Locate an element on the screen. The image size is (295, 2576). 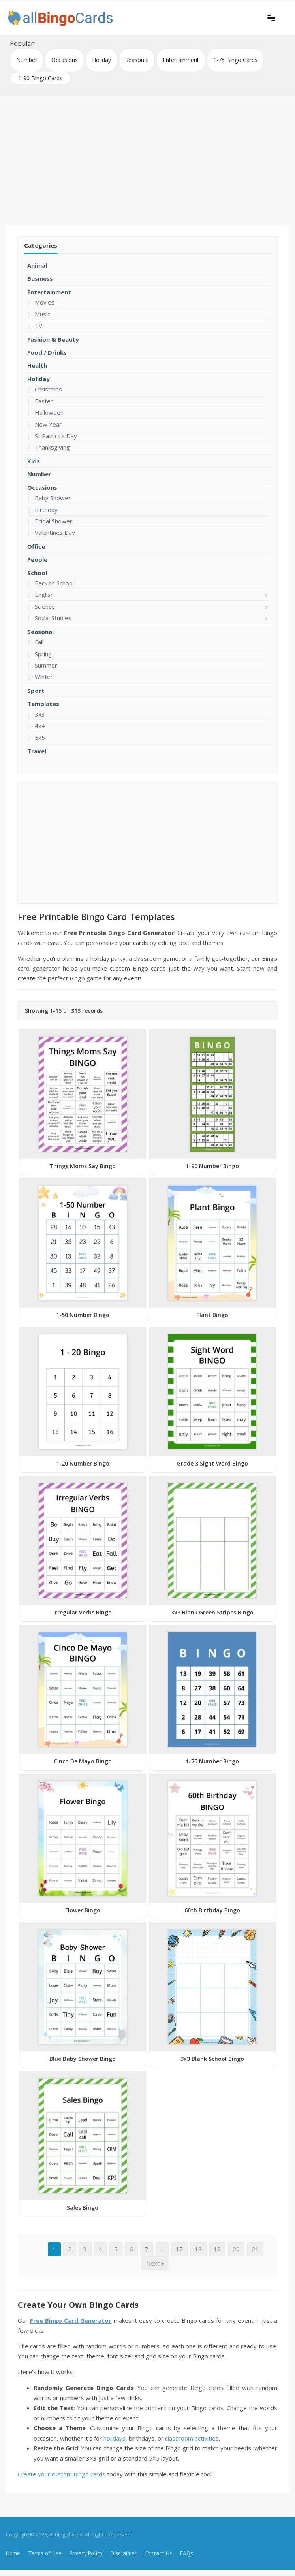
18 is located at coordinates (198, 2249).